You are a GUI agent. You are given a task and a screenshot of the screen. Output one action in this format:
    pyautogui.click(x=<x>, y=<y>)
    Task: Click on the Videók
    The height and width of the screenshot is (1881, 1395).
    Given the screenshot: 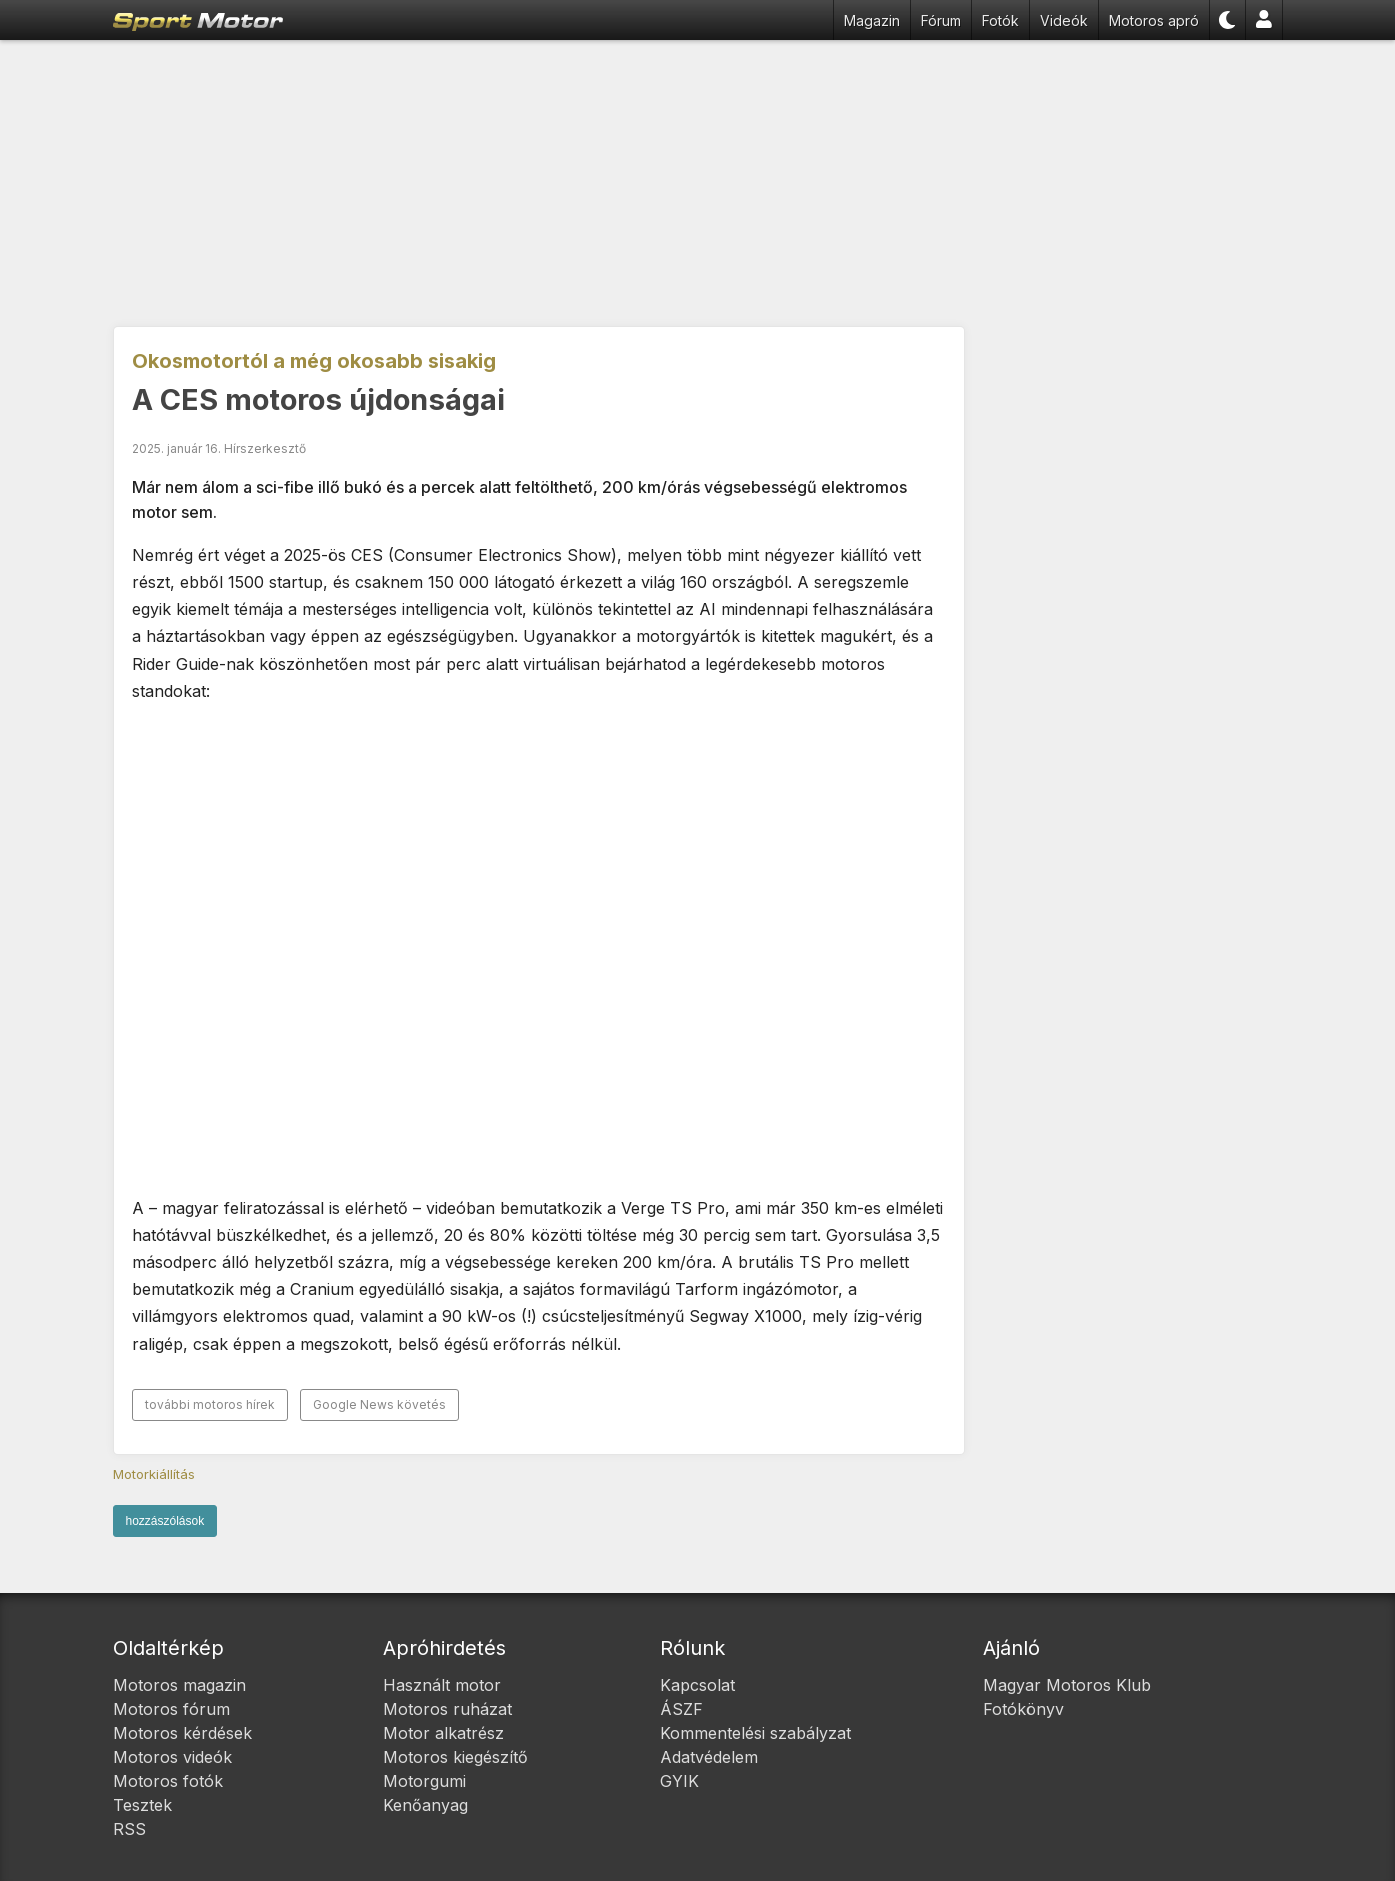 What is the action you would take?
    pyautogui.click(x=1064, y=20)
    